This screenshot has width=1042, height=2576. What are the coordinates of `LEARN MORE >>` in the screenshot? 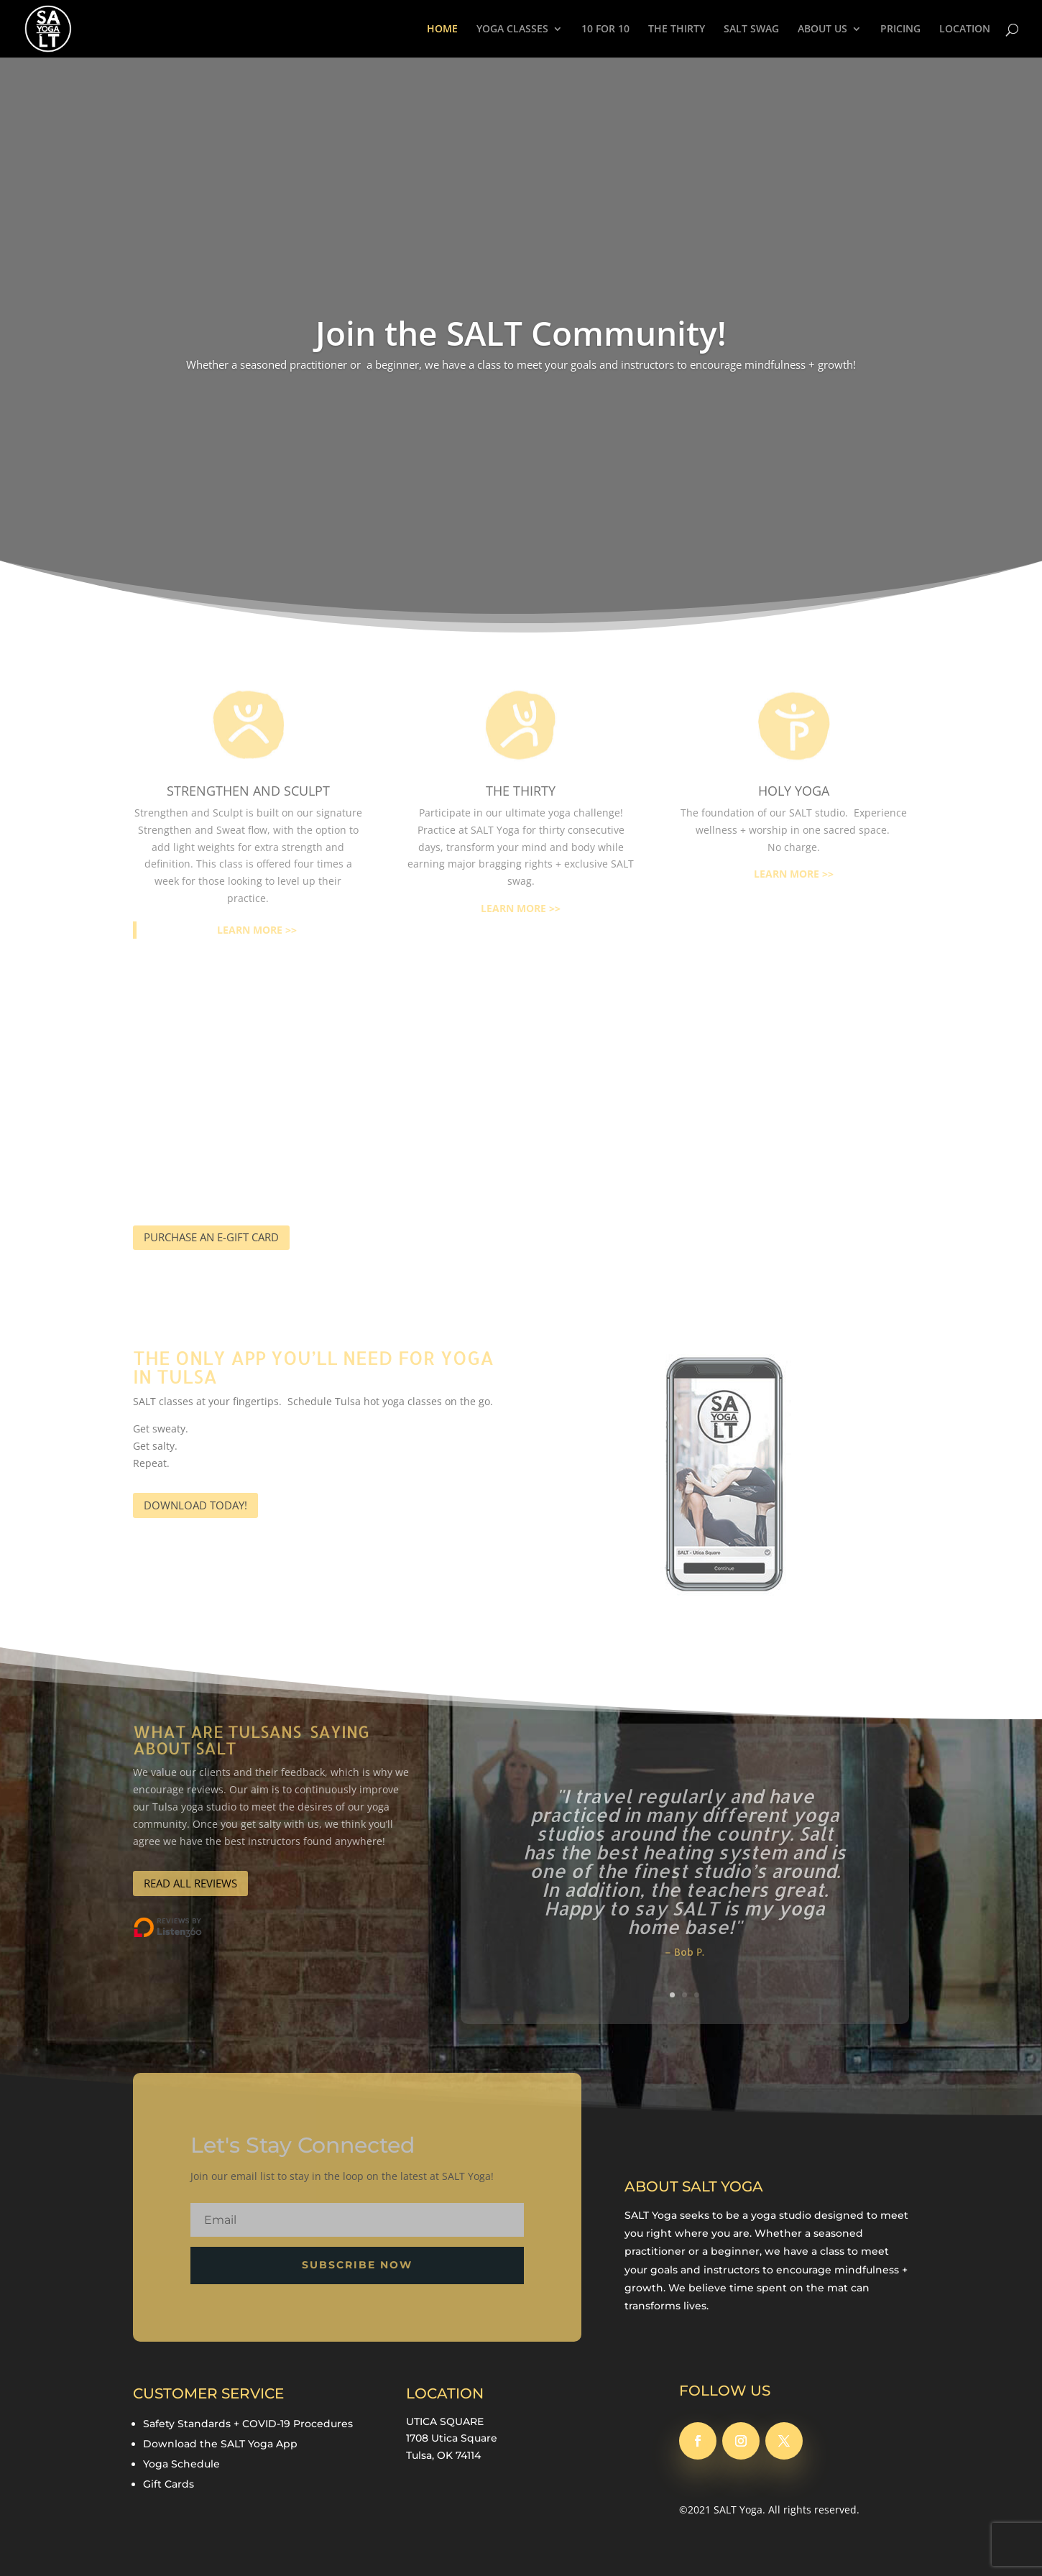 It's located at (257, 930).